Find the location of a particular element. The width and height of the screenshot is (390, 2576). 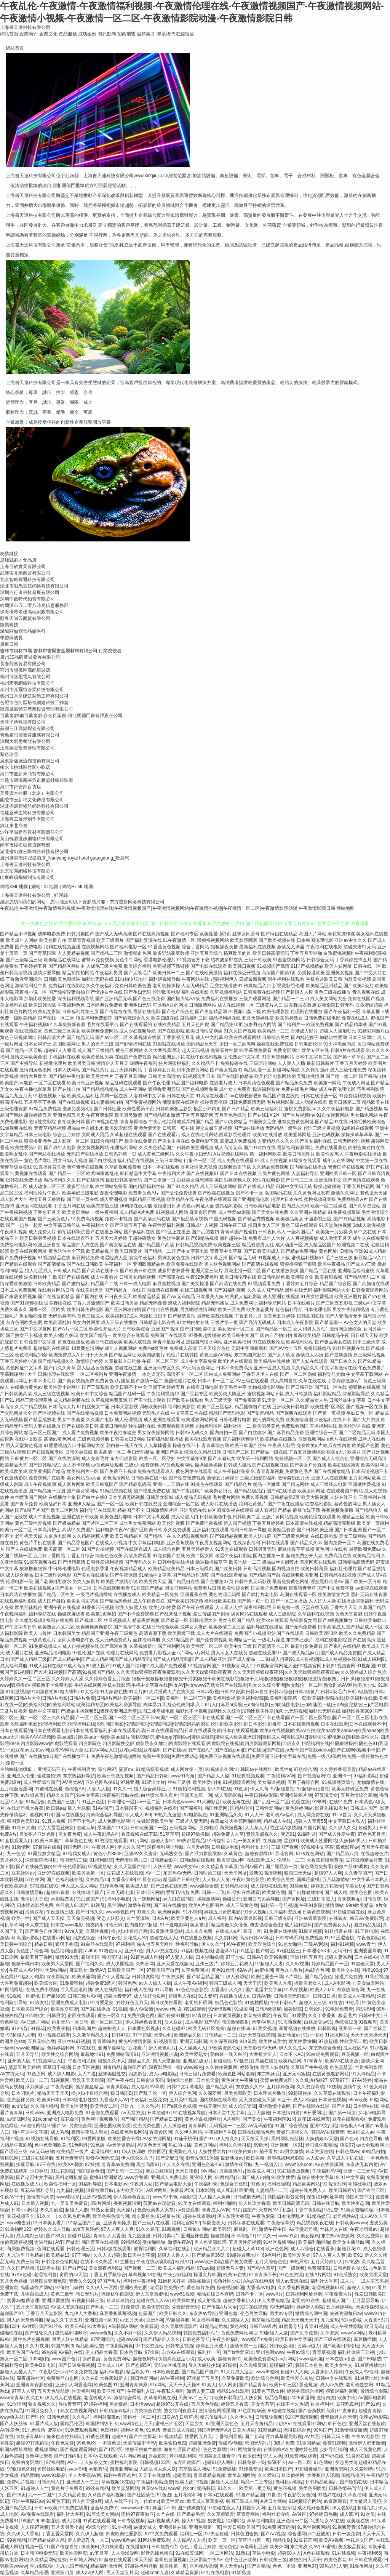

五月天婷婷性爱 is located at coordinates (258, 1018).